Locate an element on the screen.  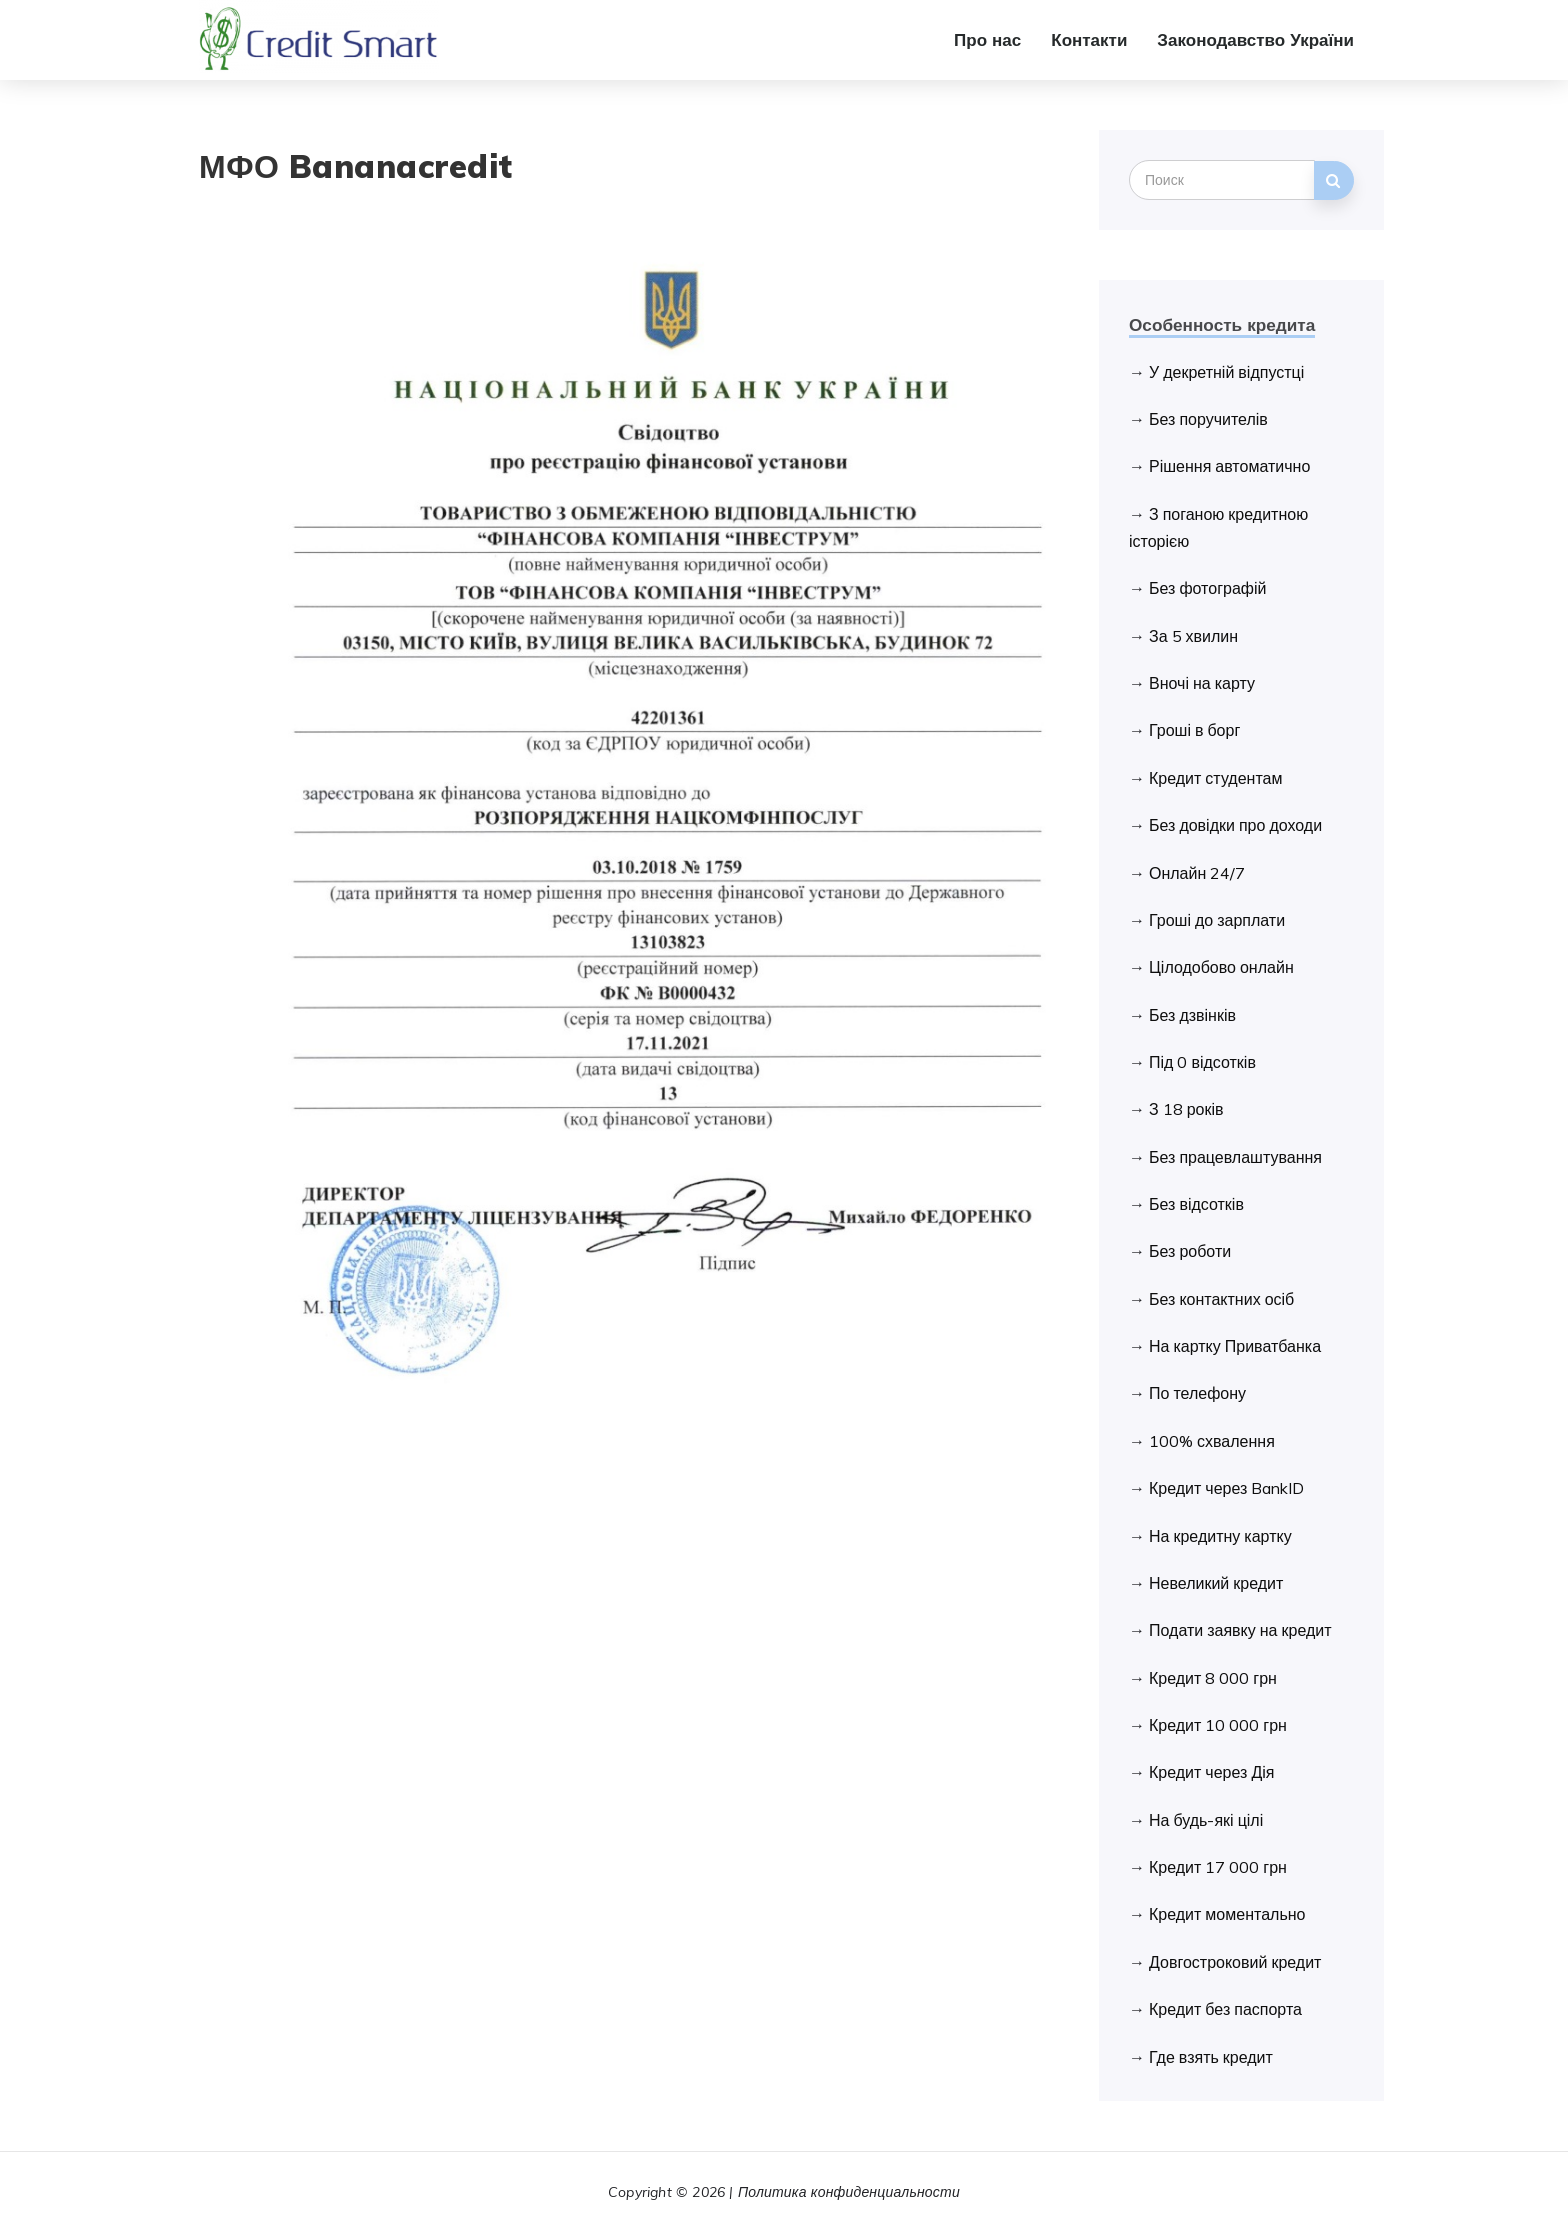
На картку Приватбанка is located at coordinates (1235, 1346).